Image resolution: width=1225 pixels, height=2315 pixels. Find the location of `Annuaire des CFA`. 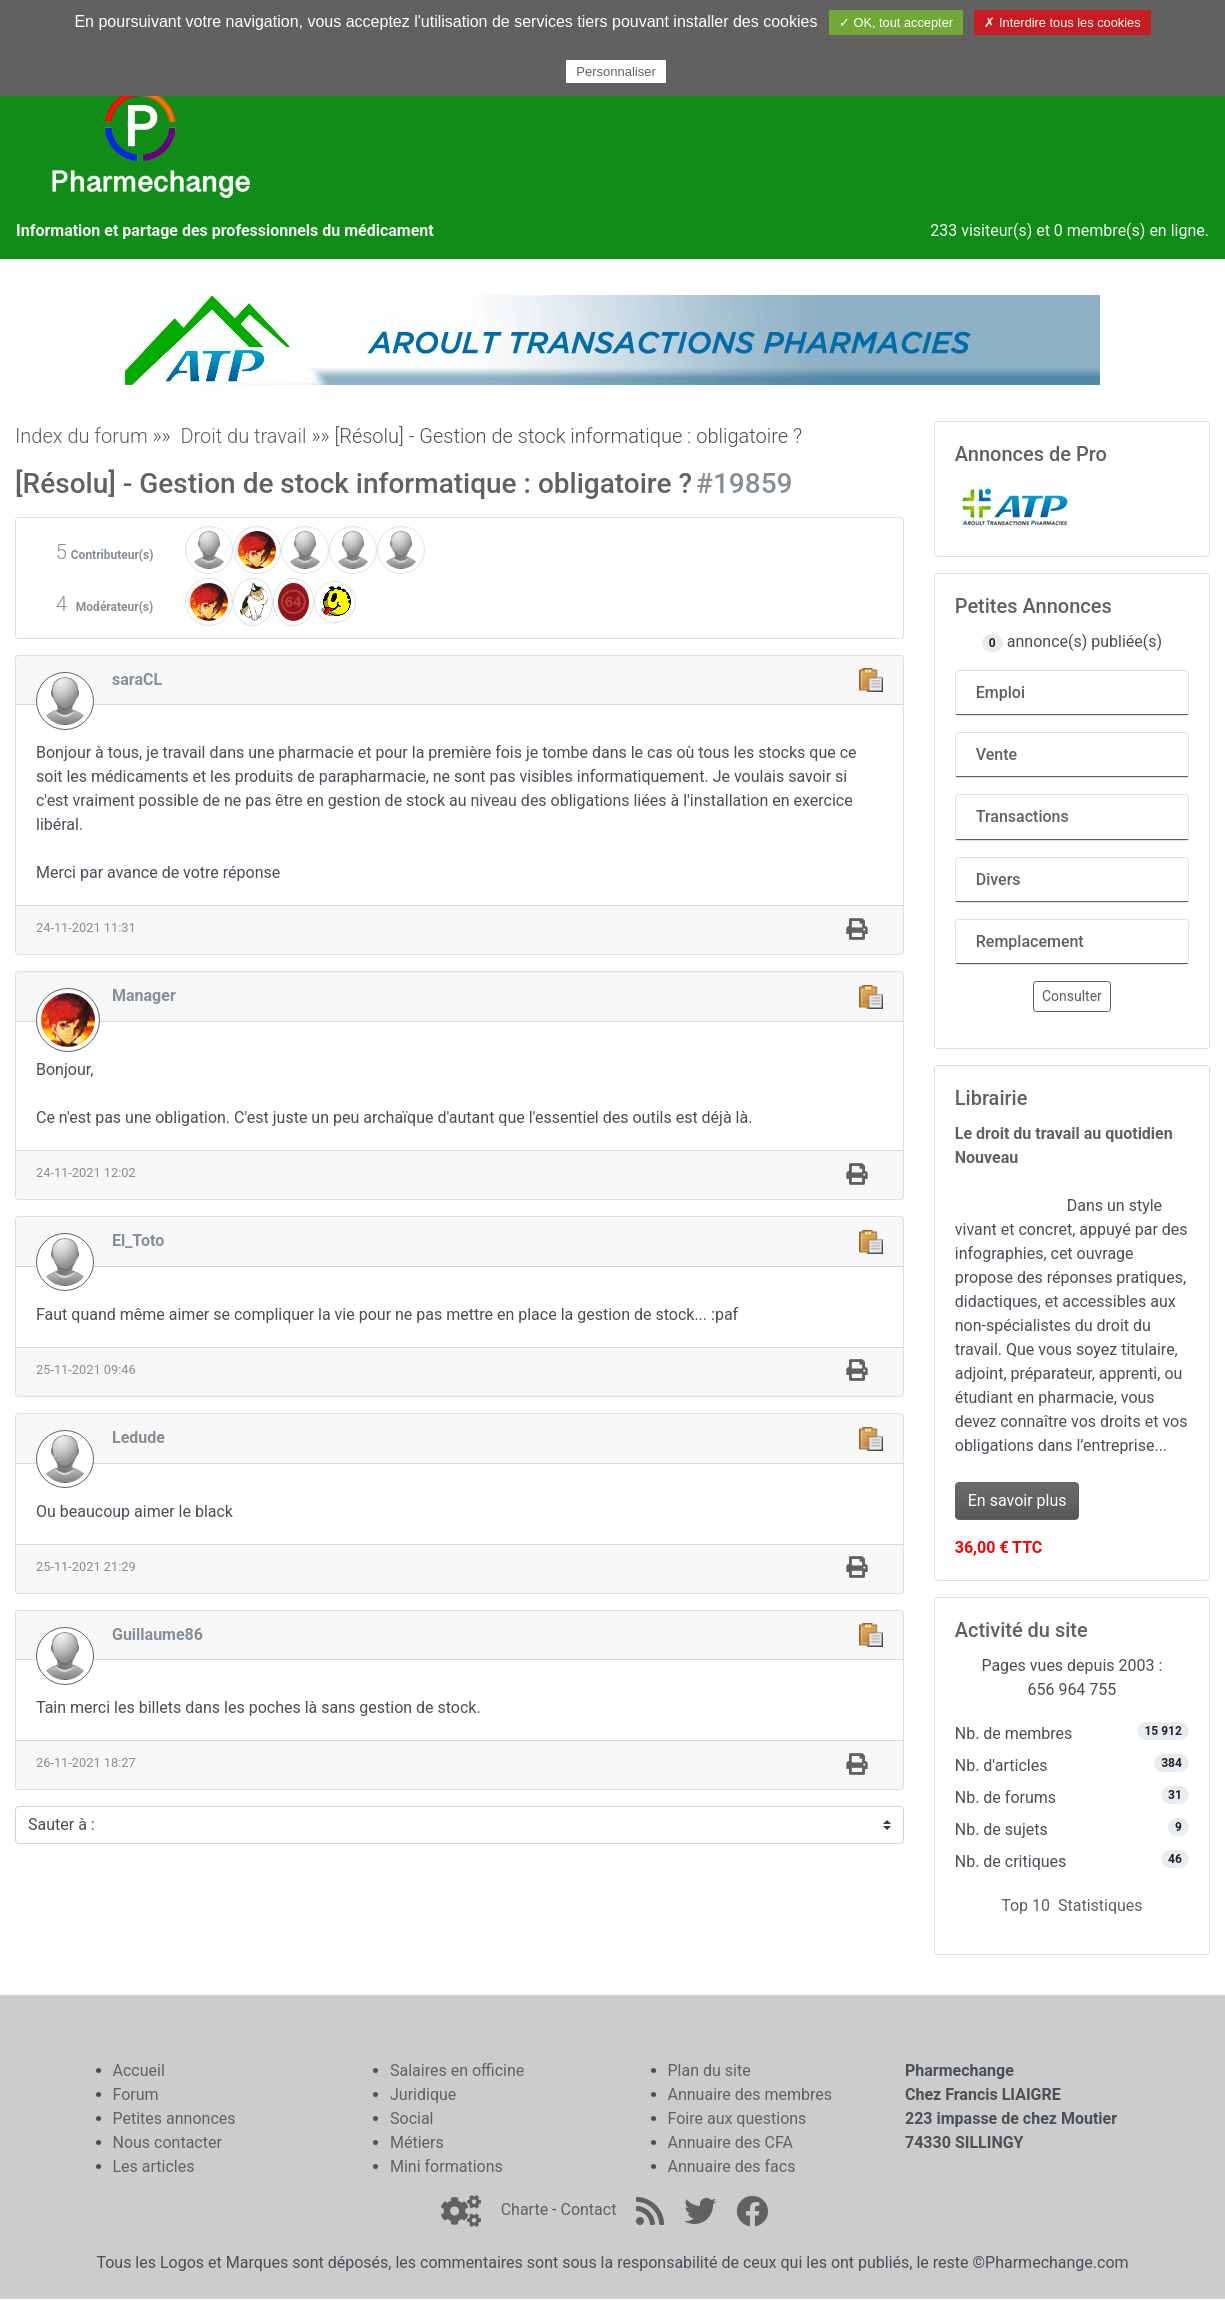

Annuaire des CFA is located at coordinates (730, 2142).